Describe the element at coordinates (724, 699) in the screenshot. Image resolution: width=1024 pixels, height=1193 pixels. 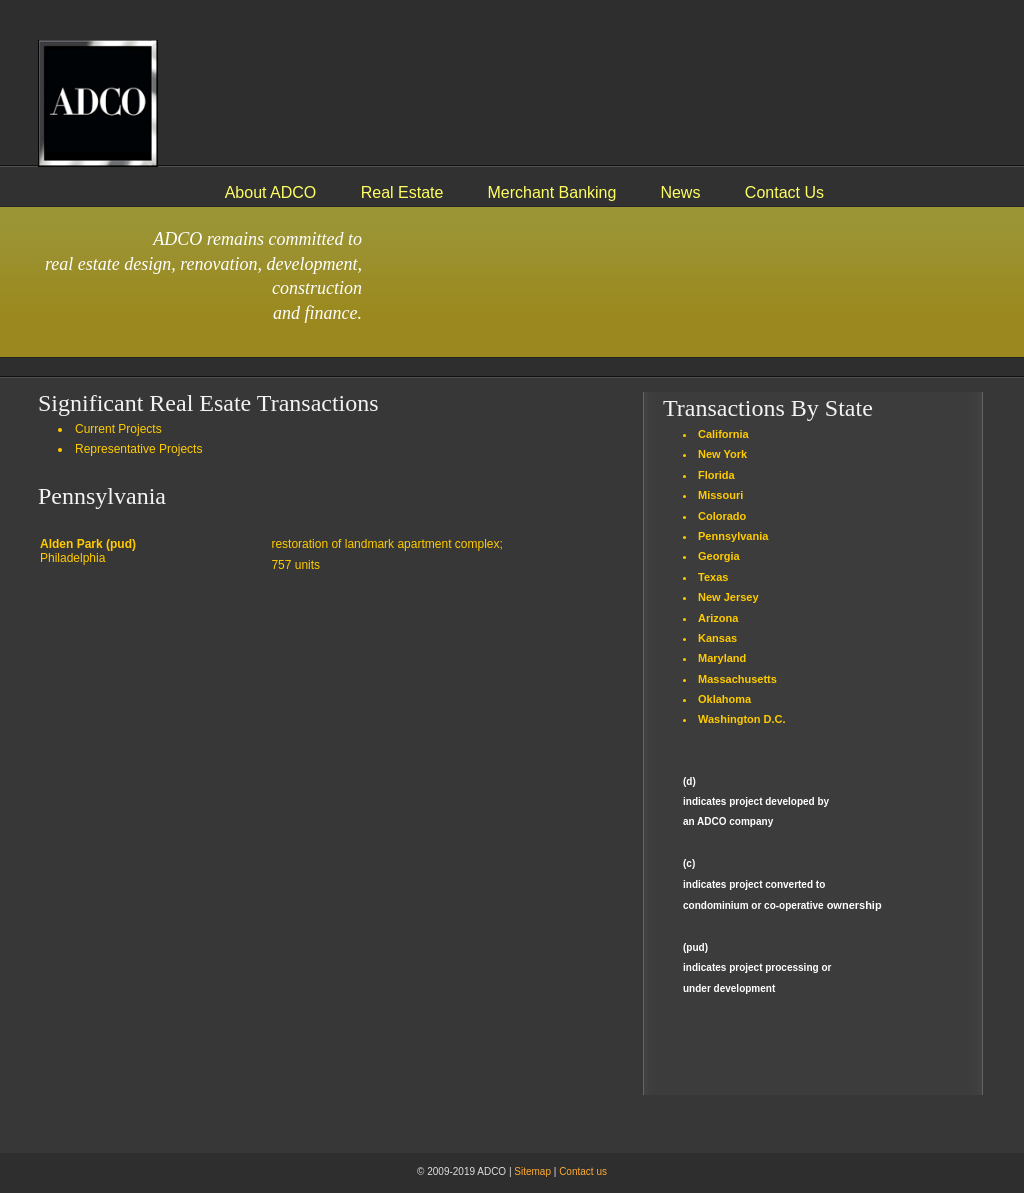
I see `Oklahoma` at that location.